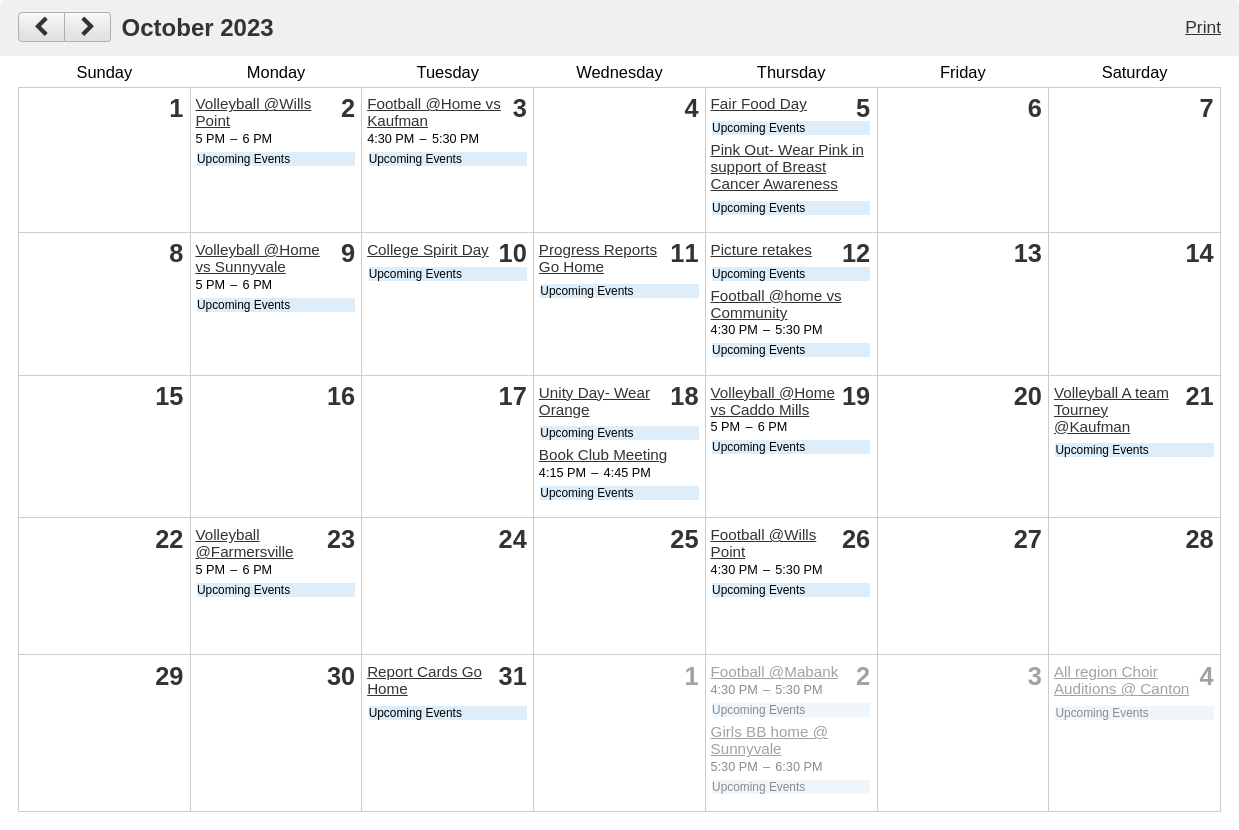  I want to click on Volleyball @Home vs Sunnyvale, so click(257, 258).